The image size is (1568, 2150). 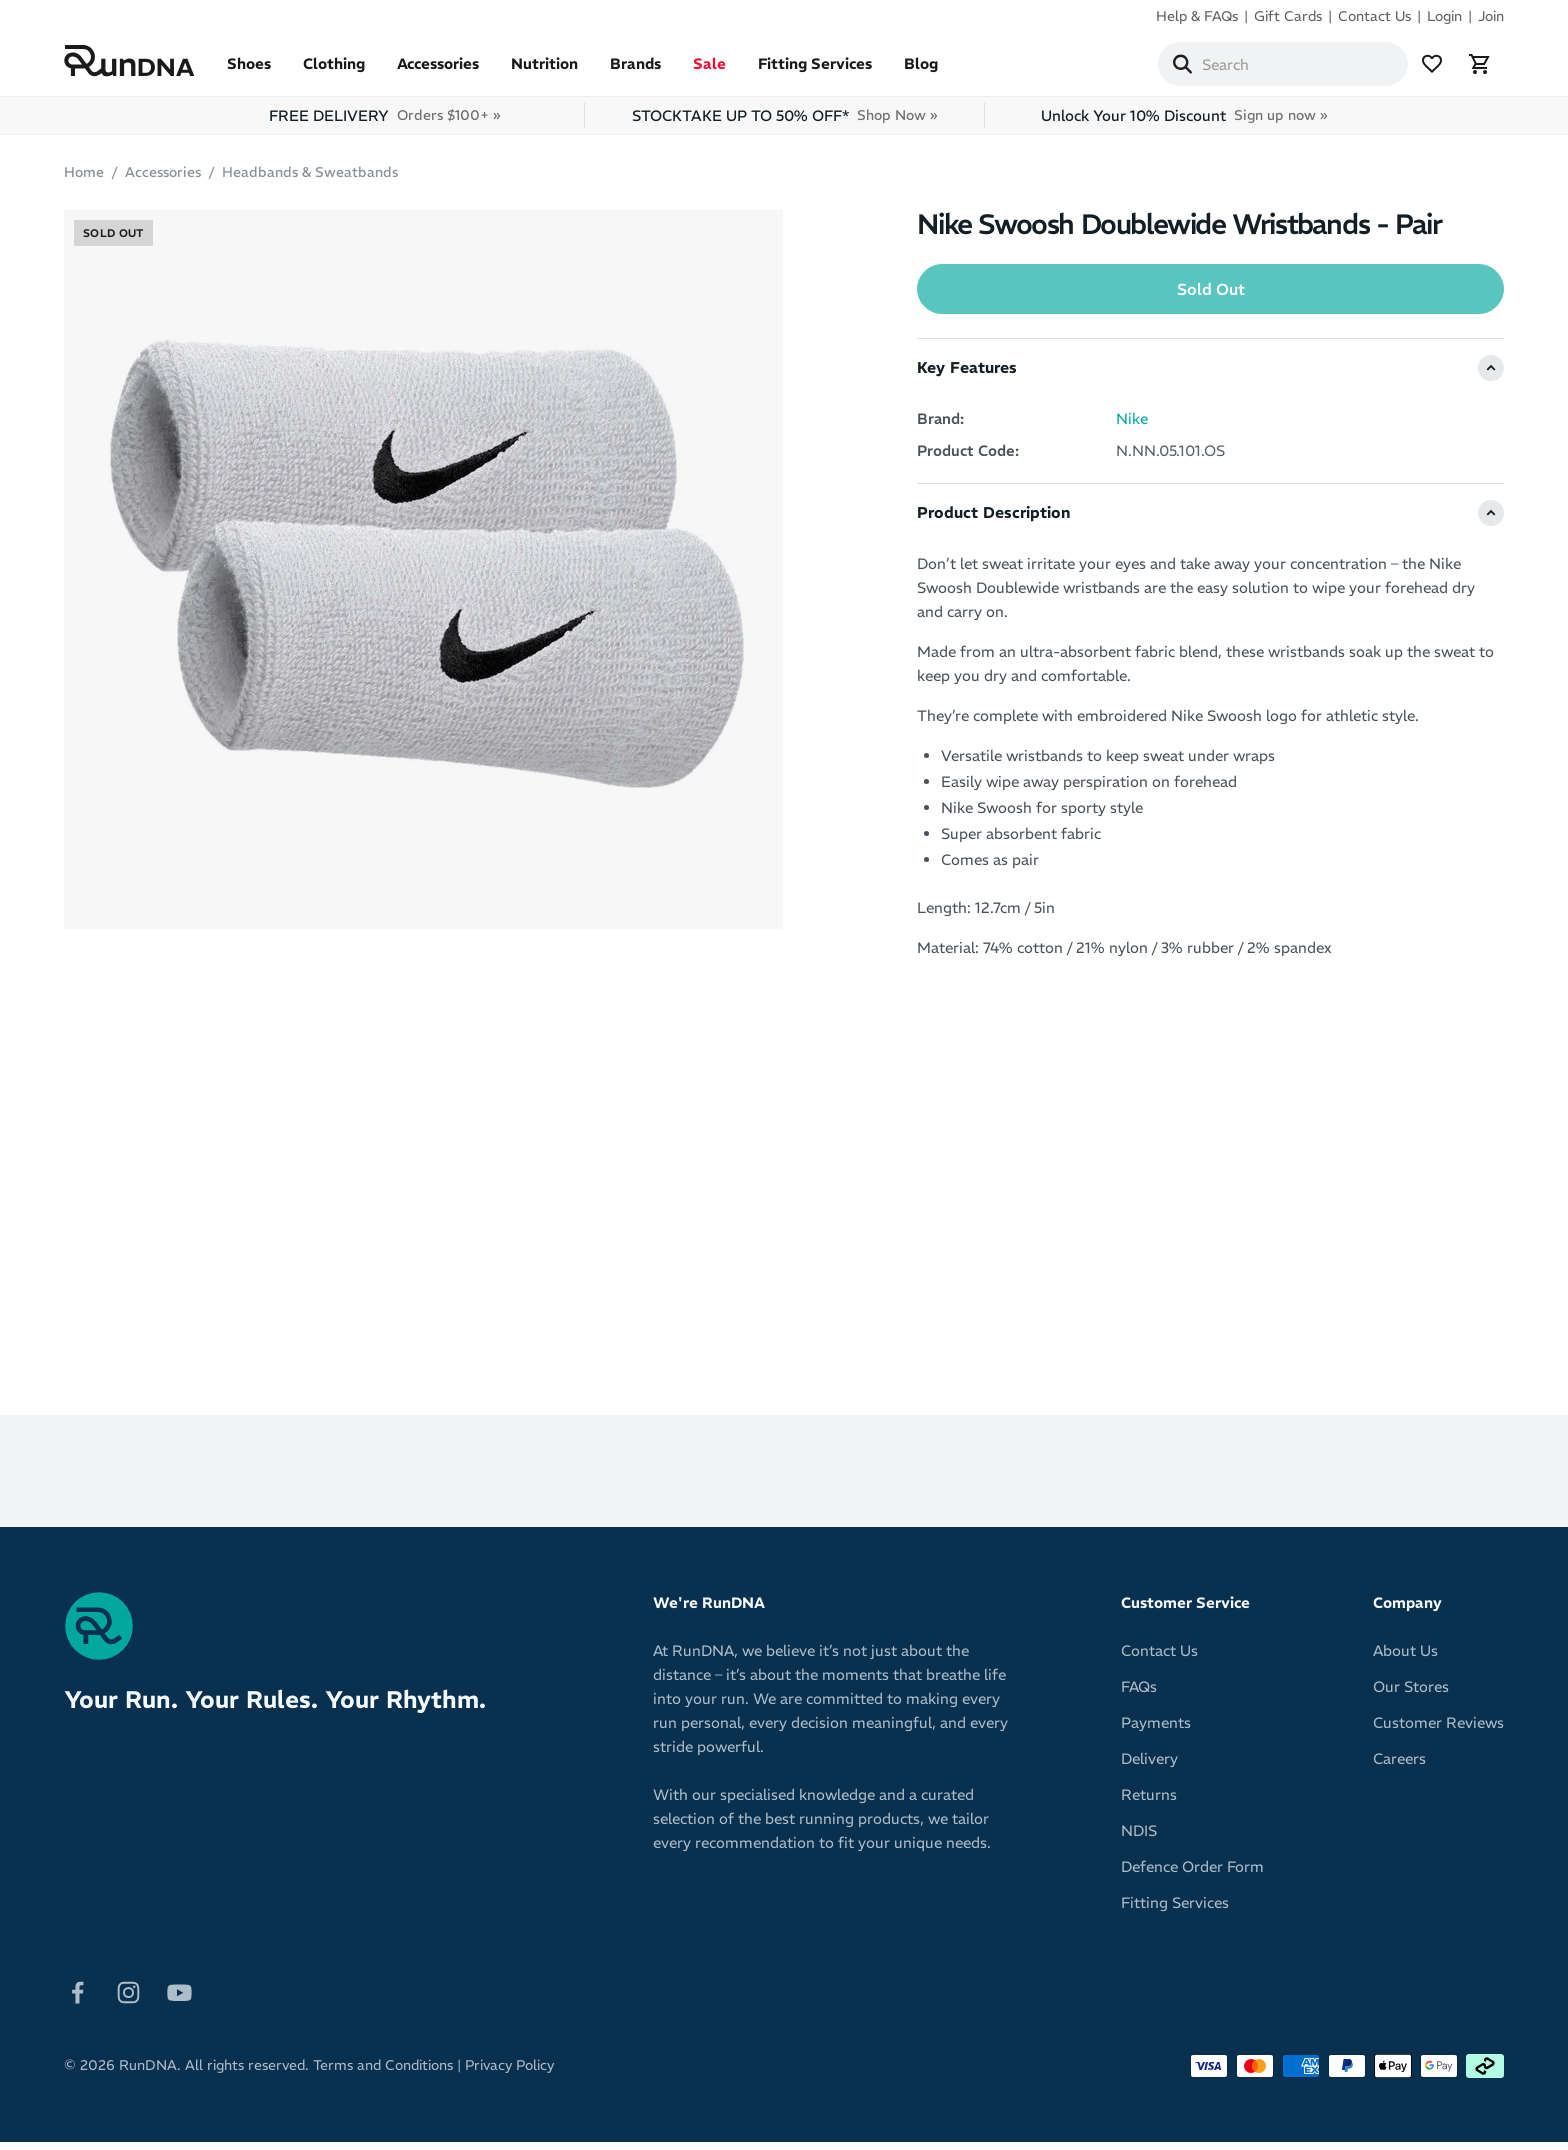 What do you see at coordinates (179, 1998) in the screenshot?
I see `[Follow on Youtube]` at bounding box center [179, 1998].